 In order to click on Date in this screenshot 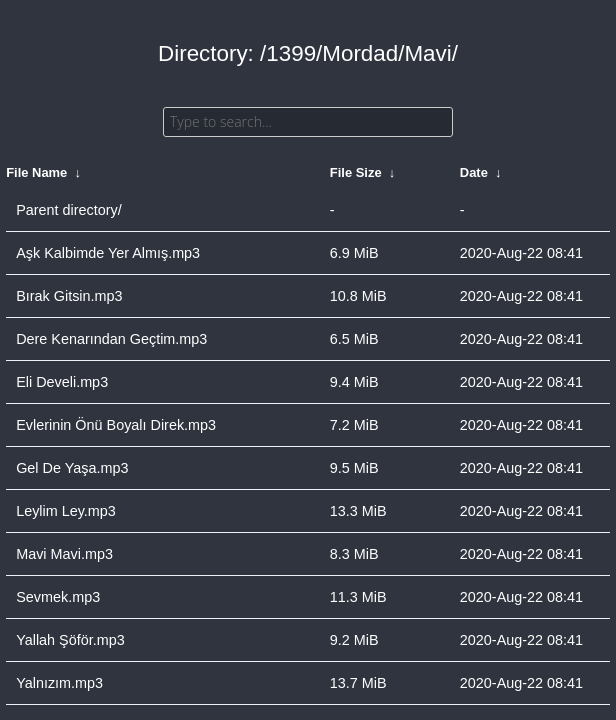, I will do `click(474, 172)`.